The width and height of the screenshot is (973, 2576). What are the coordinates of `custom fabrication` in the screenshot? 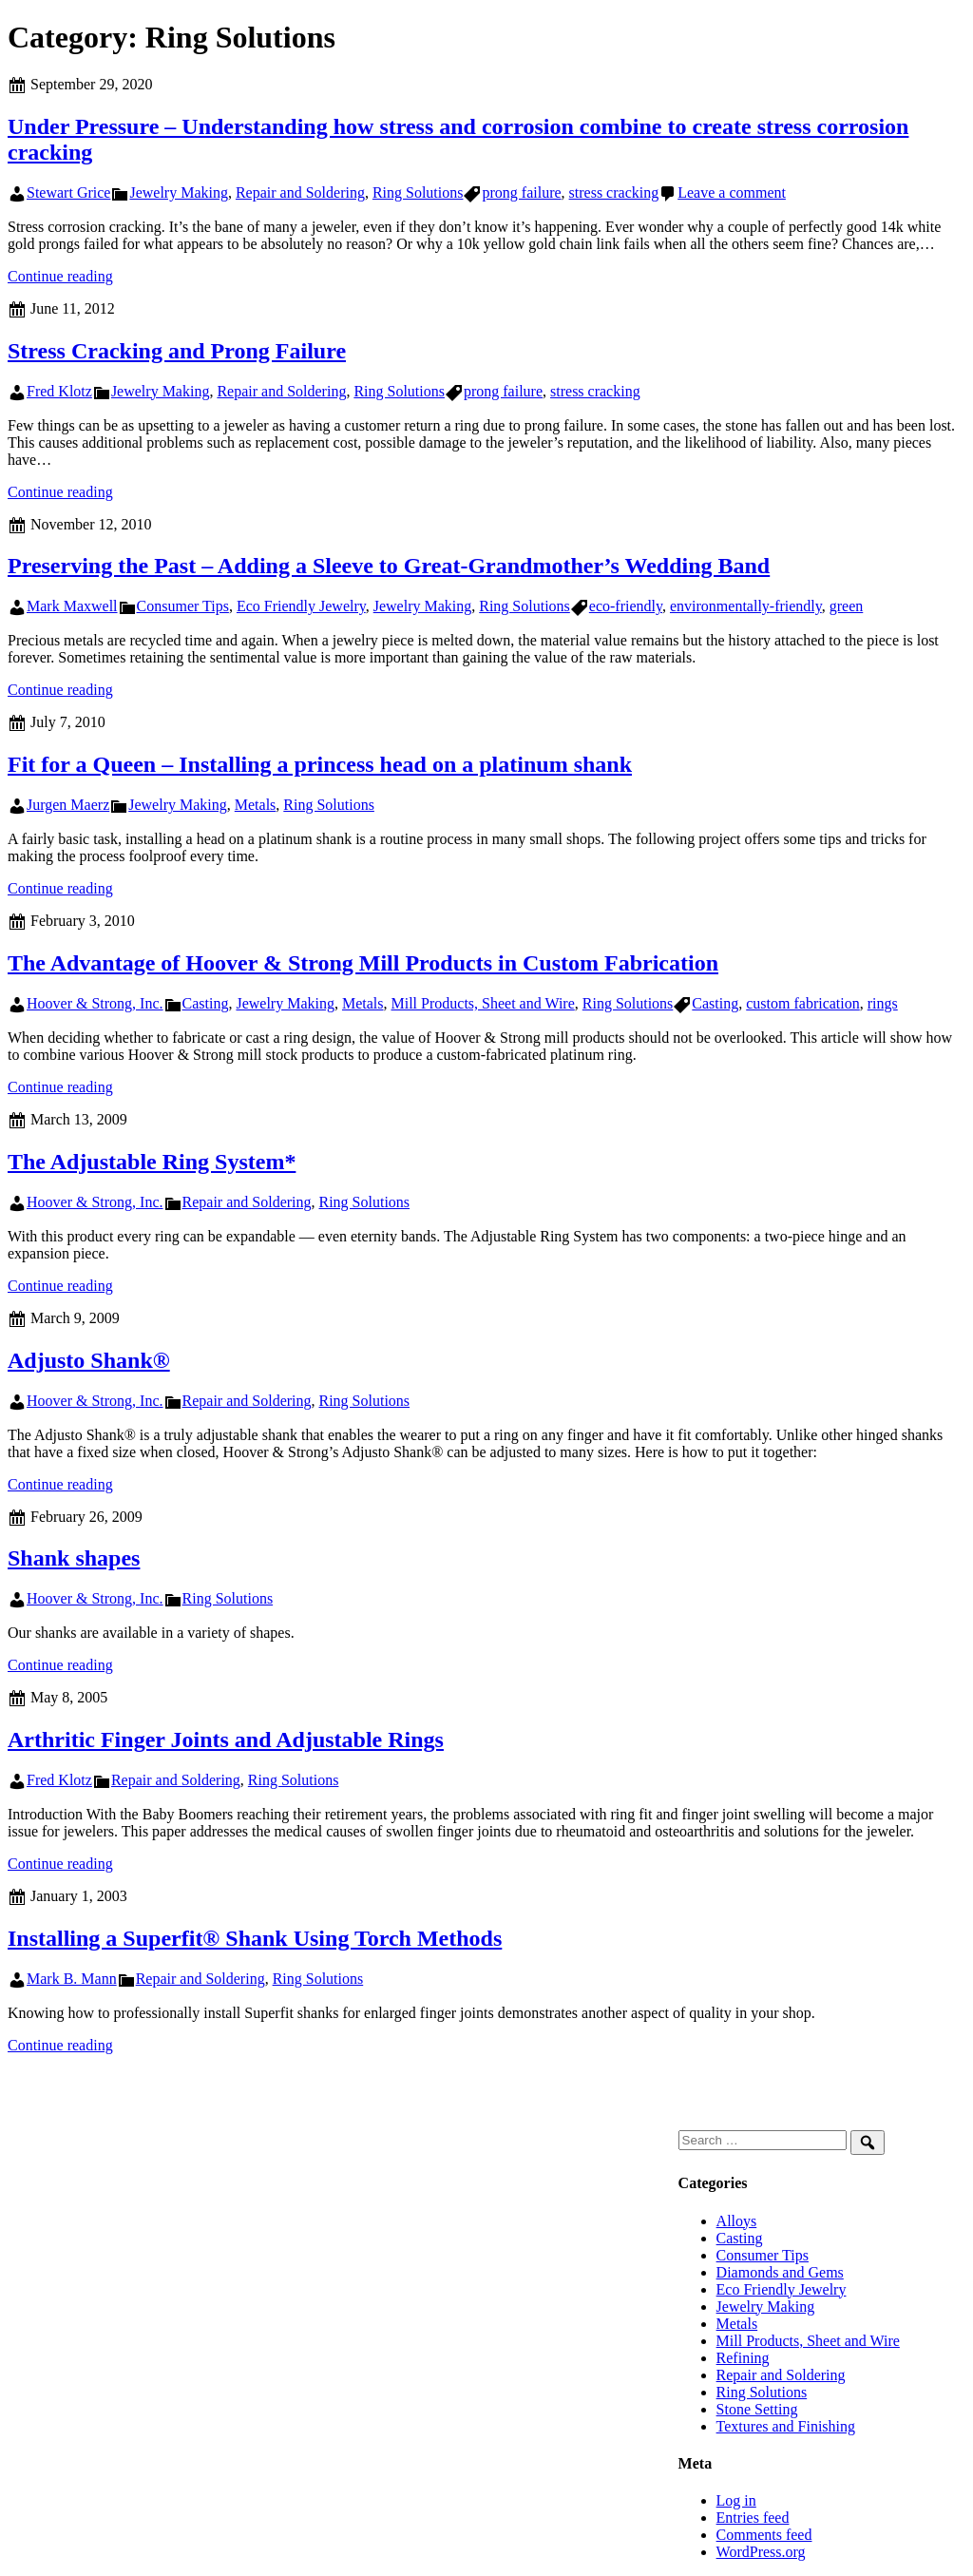 It's located at (803, 1003).